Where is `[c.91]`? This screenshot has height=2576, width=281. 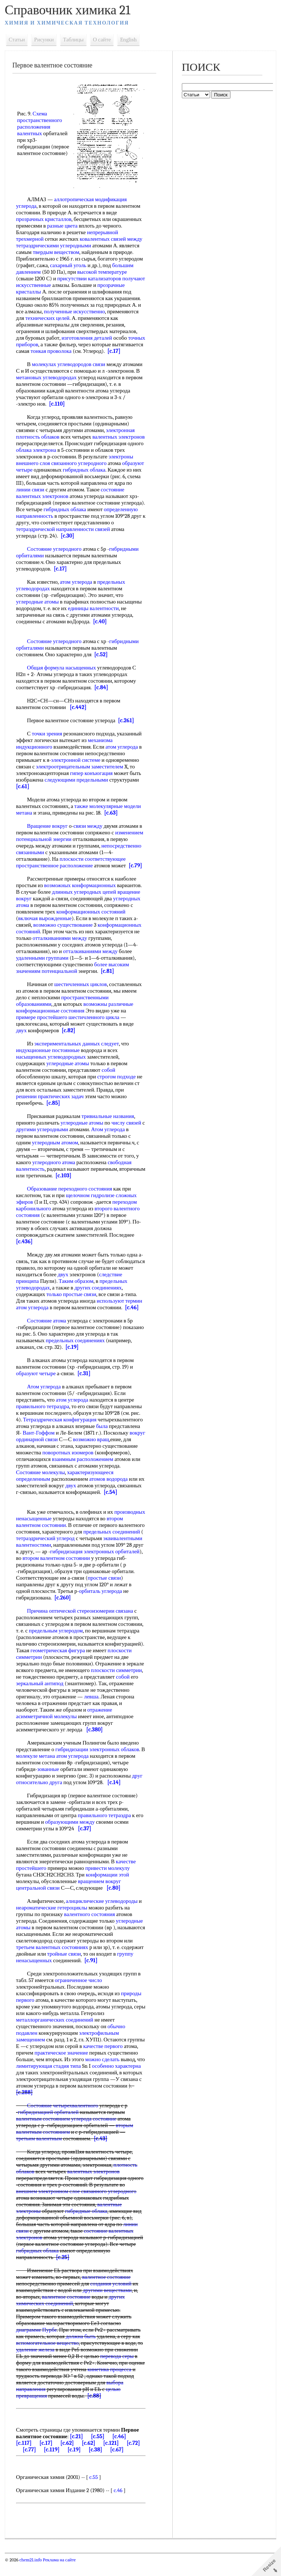 [c.91] is located at coordinates (91, 1973).